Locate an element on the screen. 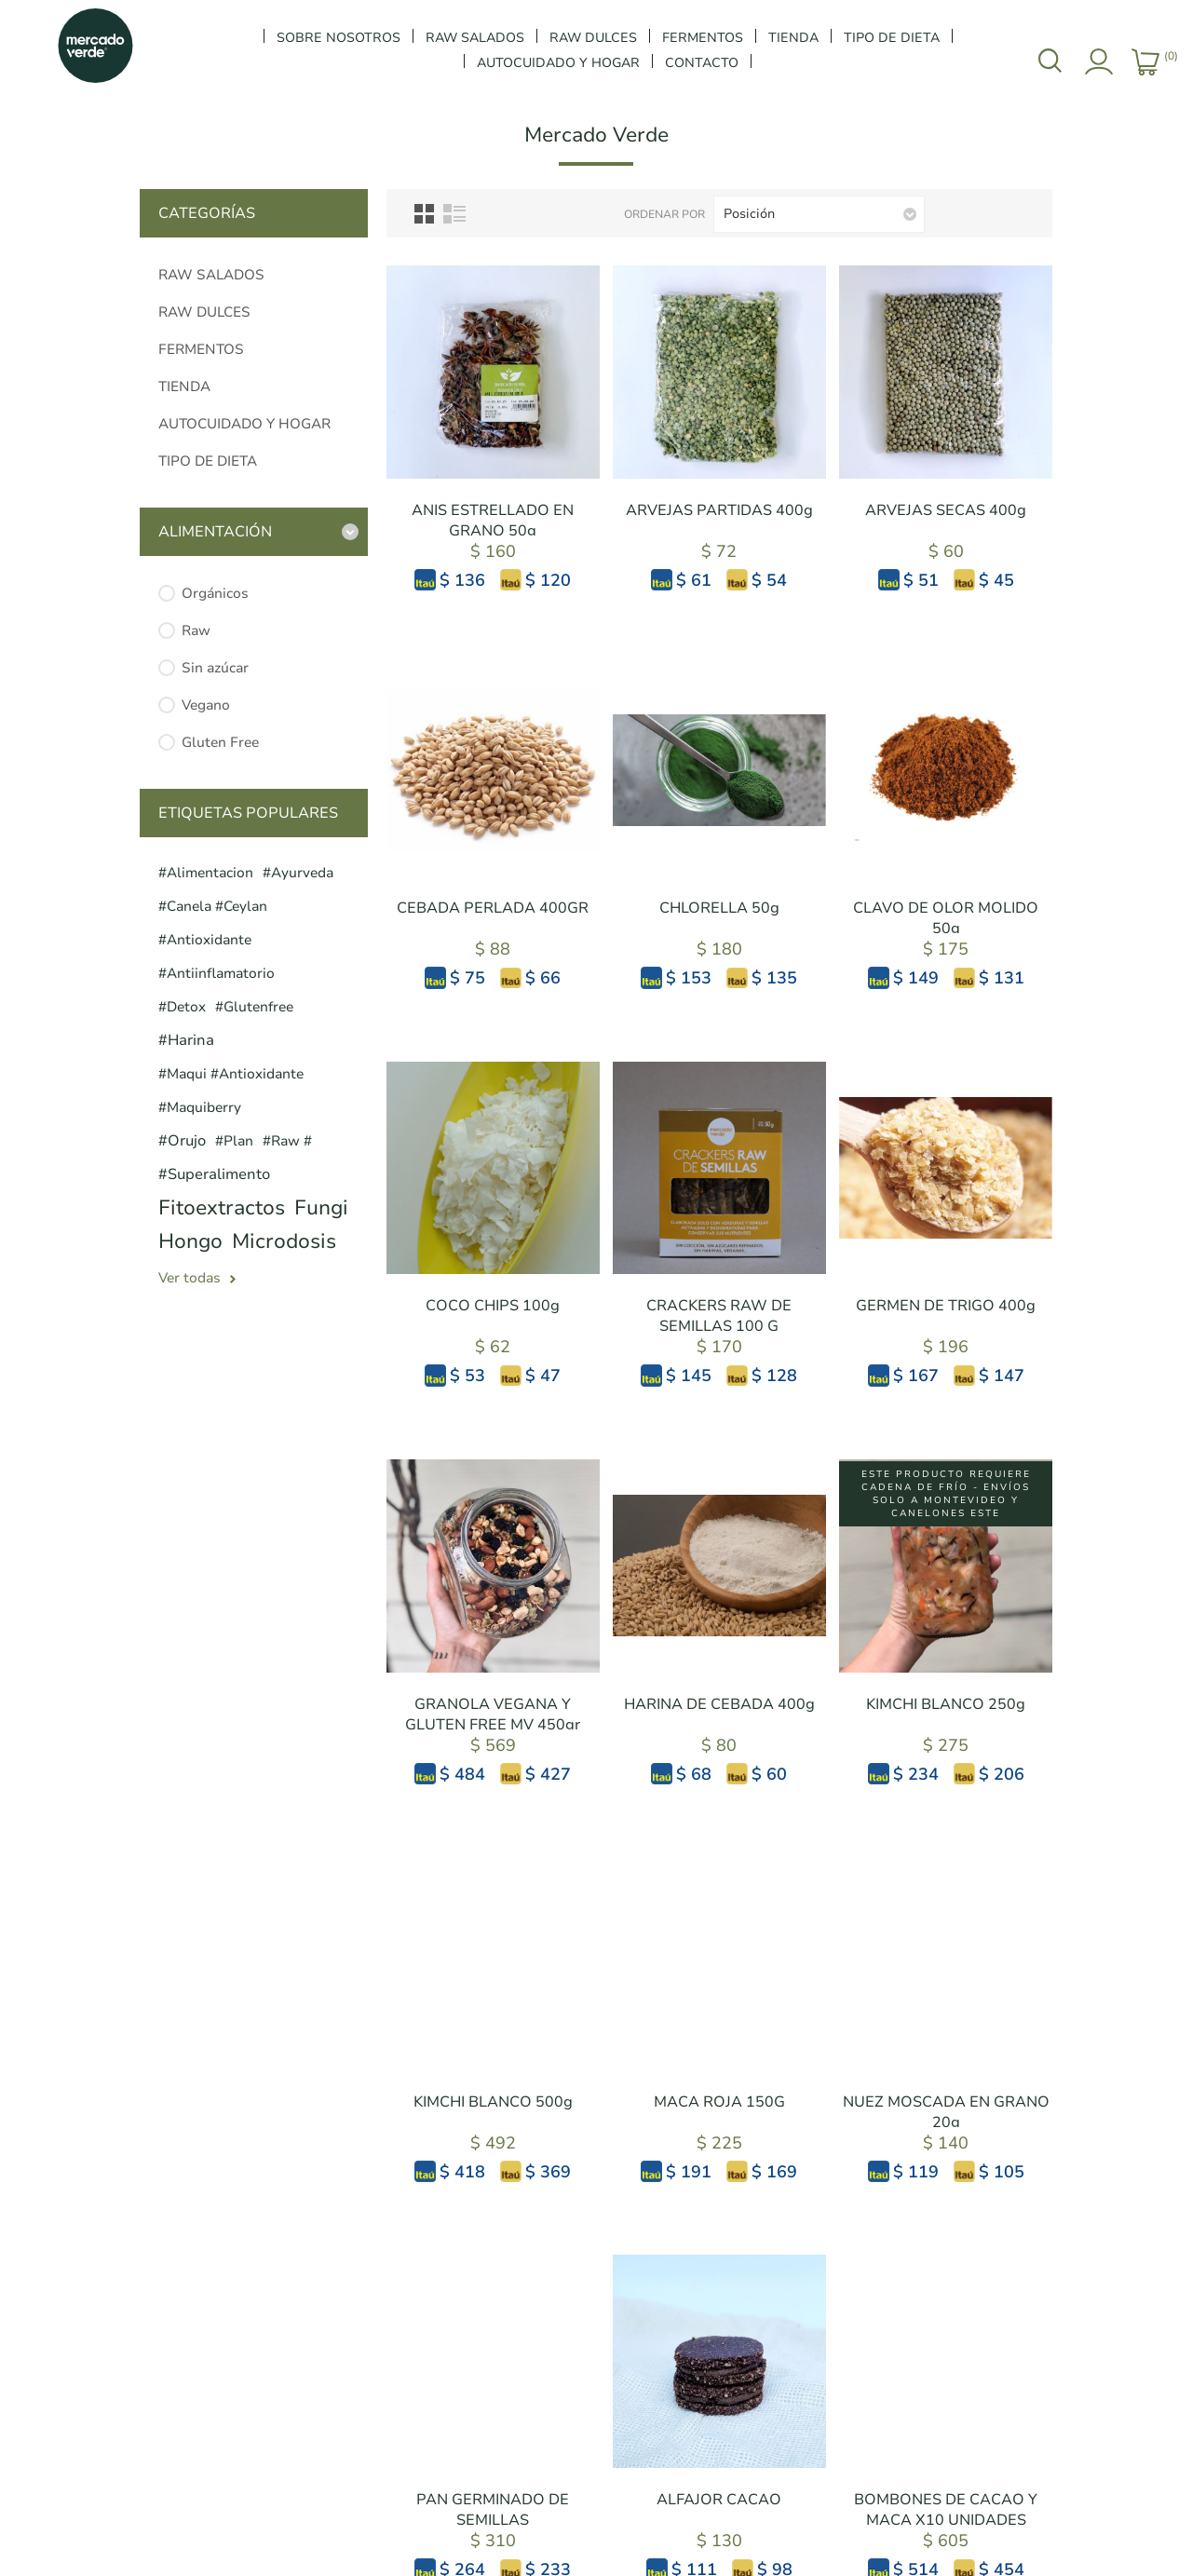  hongo is located at coordinates (190, 1241).